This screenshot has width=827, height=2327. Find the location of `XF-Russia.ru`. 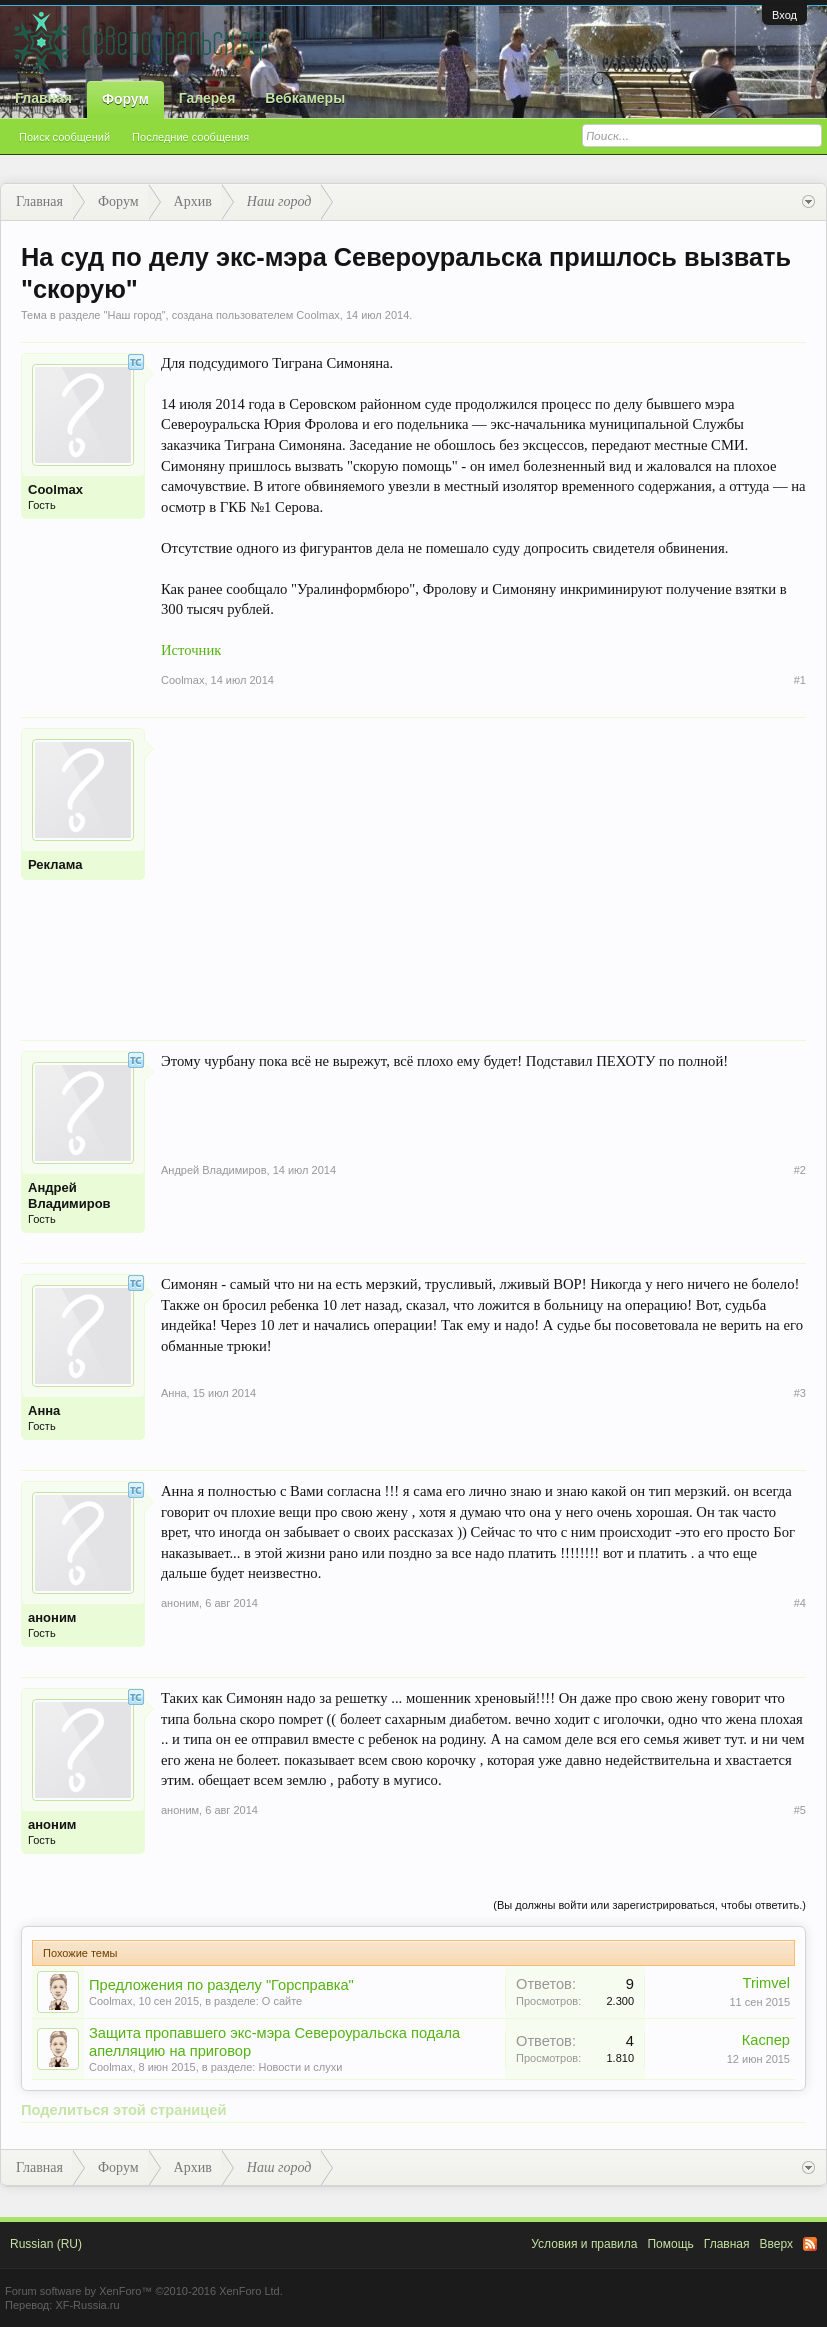

XF-Russia.ru is located at coordinates (87, 2305).